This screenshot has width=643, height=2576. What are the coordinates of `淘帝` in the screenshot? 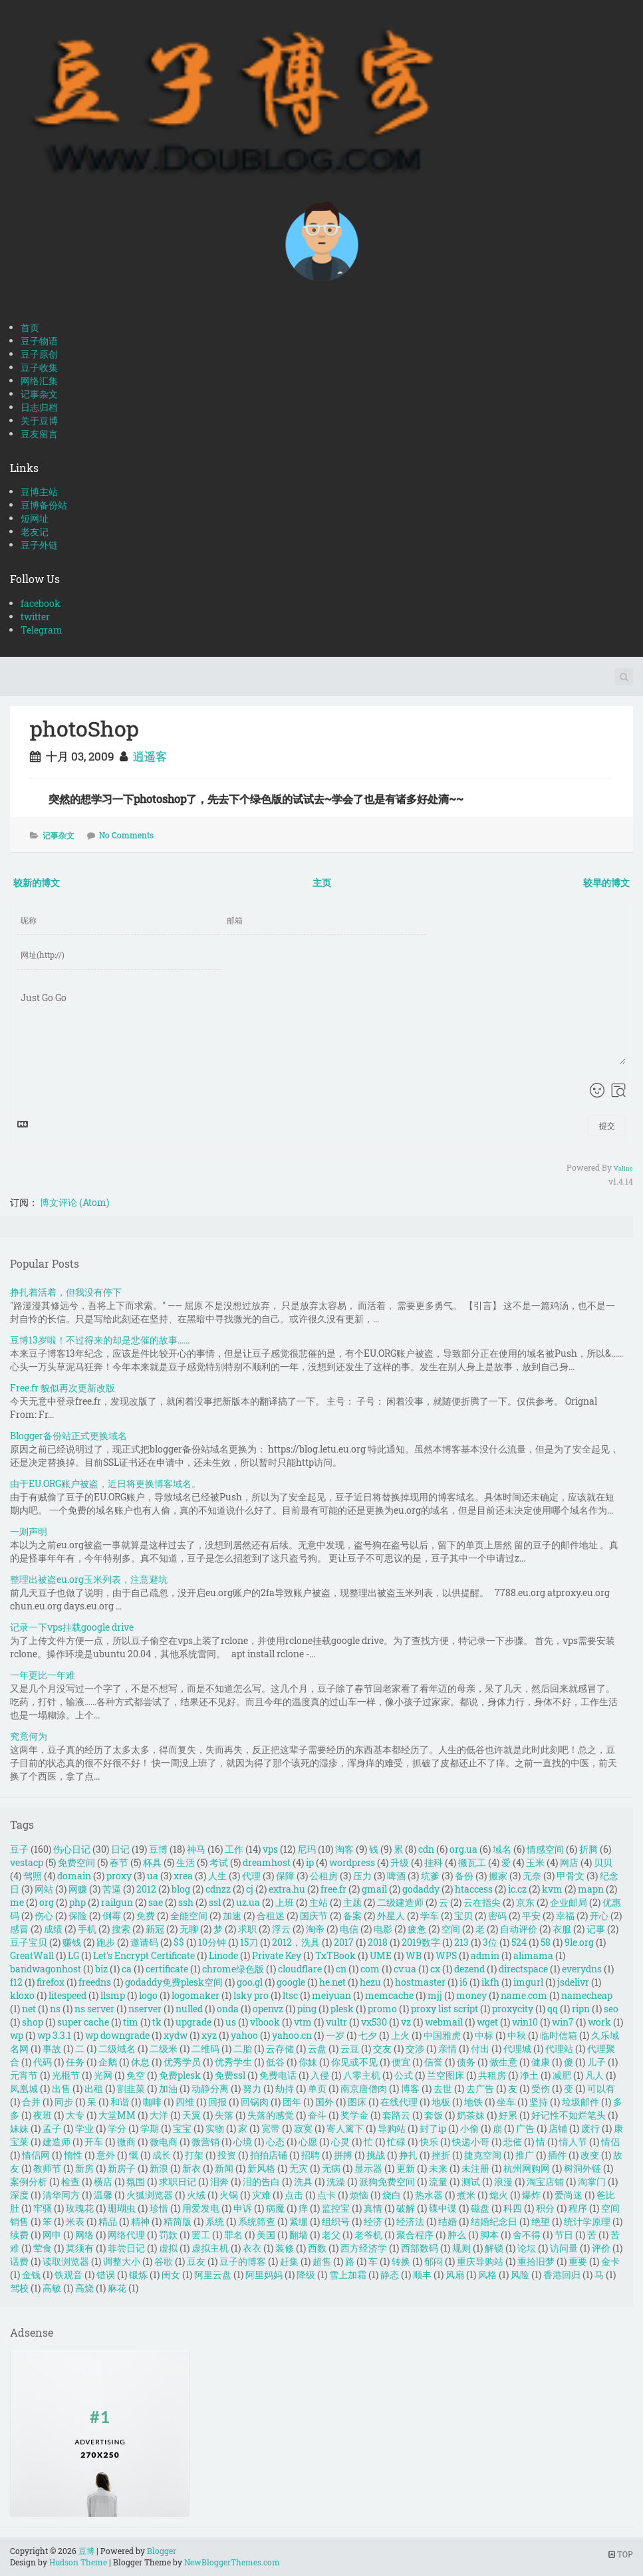 It's located at (315, 1929).